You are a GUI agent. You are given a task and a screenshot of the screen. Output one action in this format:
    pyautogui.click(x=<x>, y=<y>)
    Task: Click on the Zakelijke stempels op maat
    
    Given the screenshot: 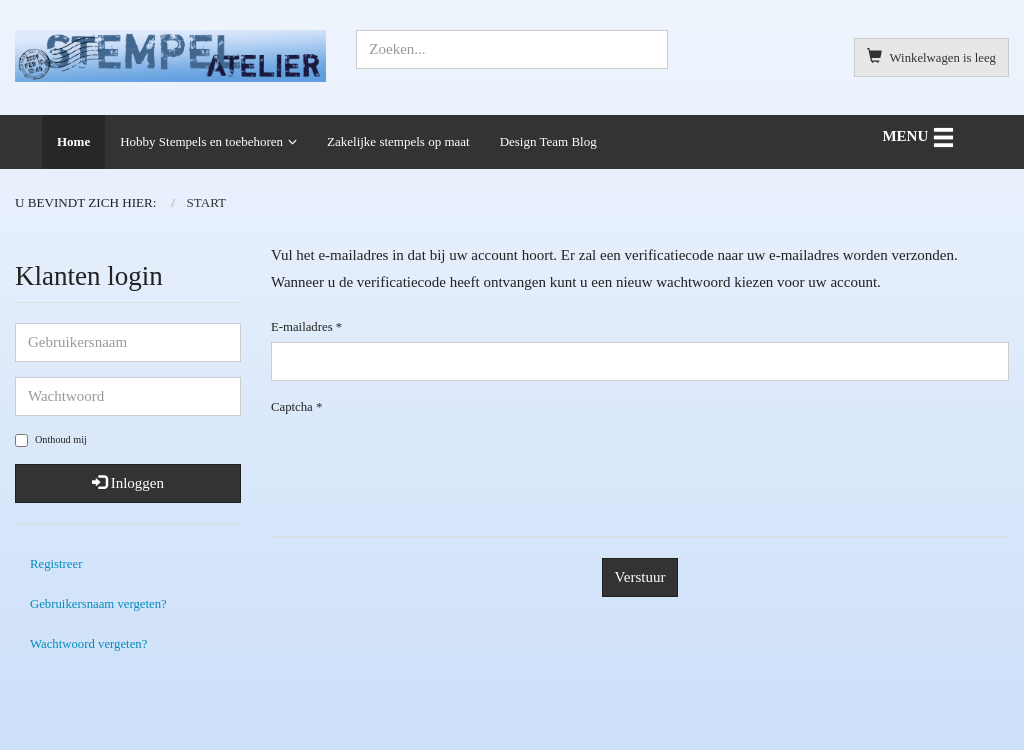 What is the action you would take?
    pyautogui.click(x=398, y=141)
    